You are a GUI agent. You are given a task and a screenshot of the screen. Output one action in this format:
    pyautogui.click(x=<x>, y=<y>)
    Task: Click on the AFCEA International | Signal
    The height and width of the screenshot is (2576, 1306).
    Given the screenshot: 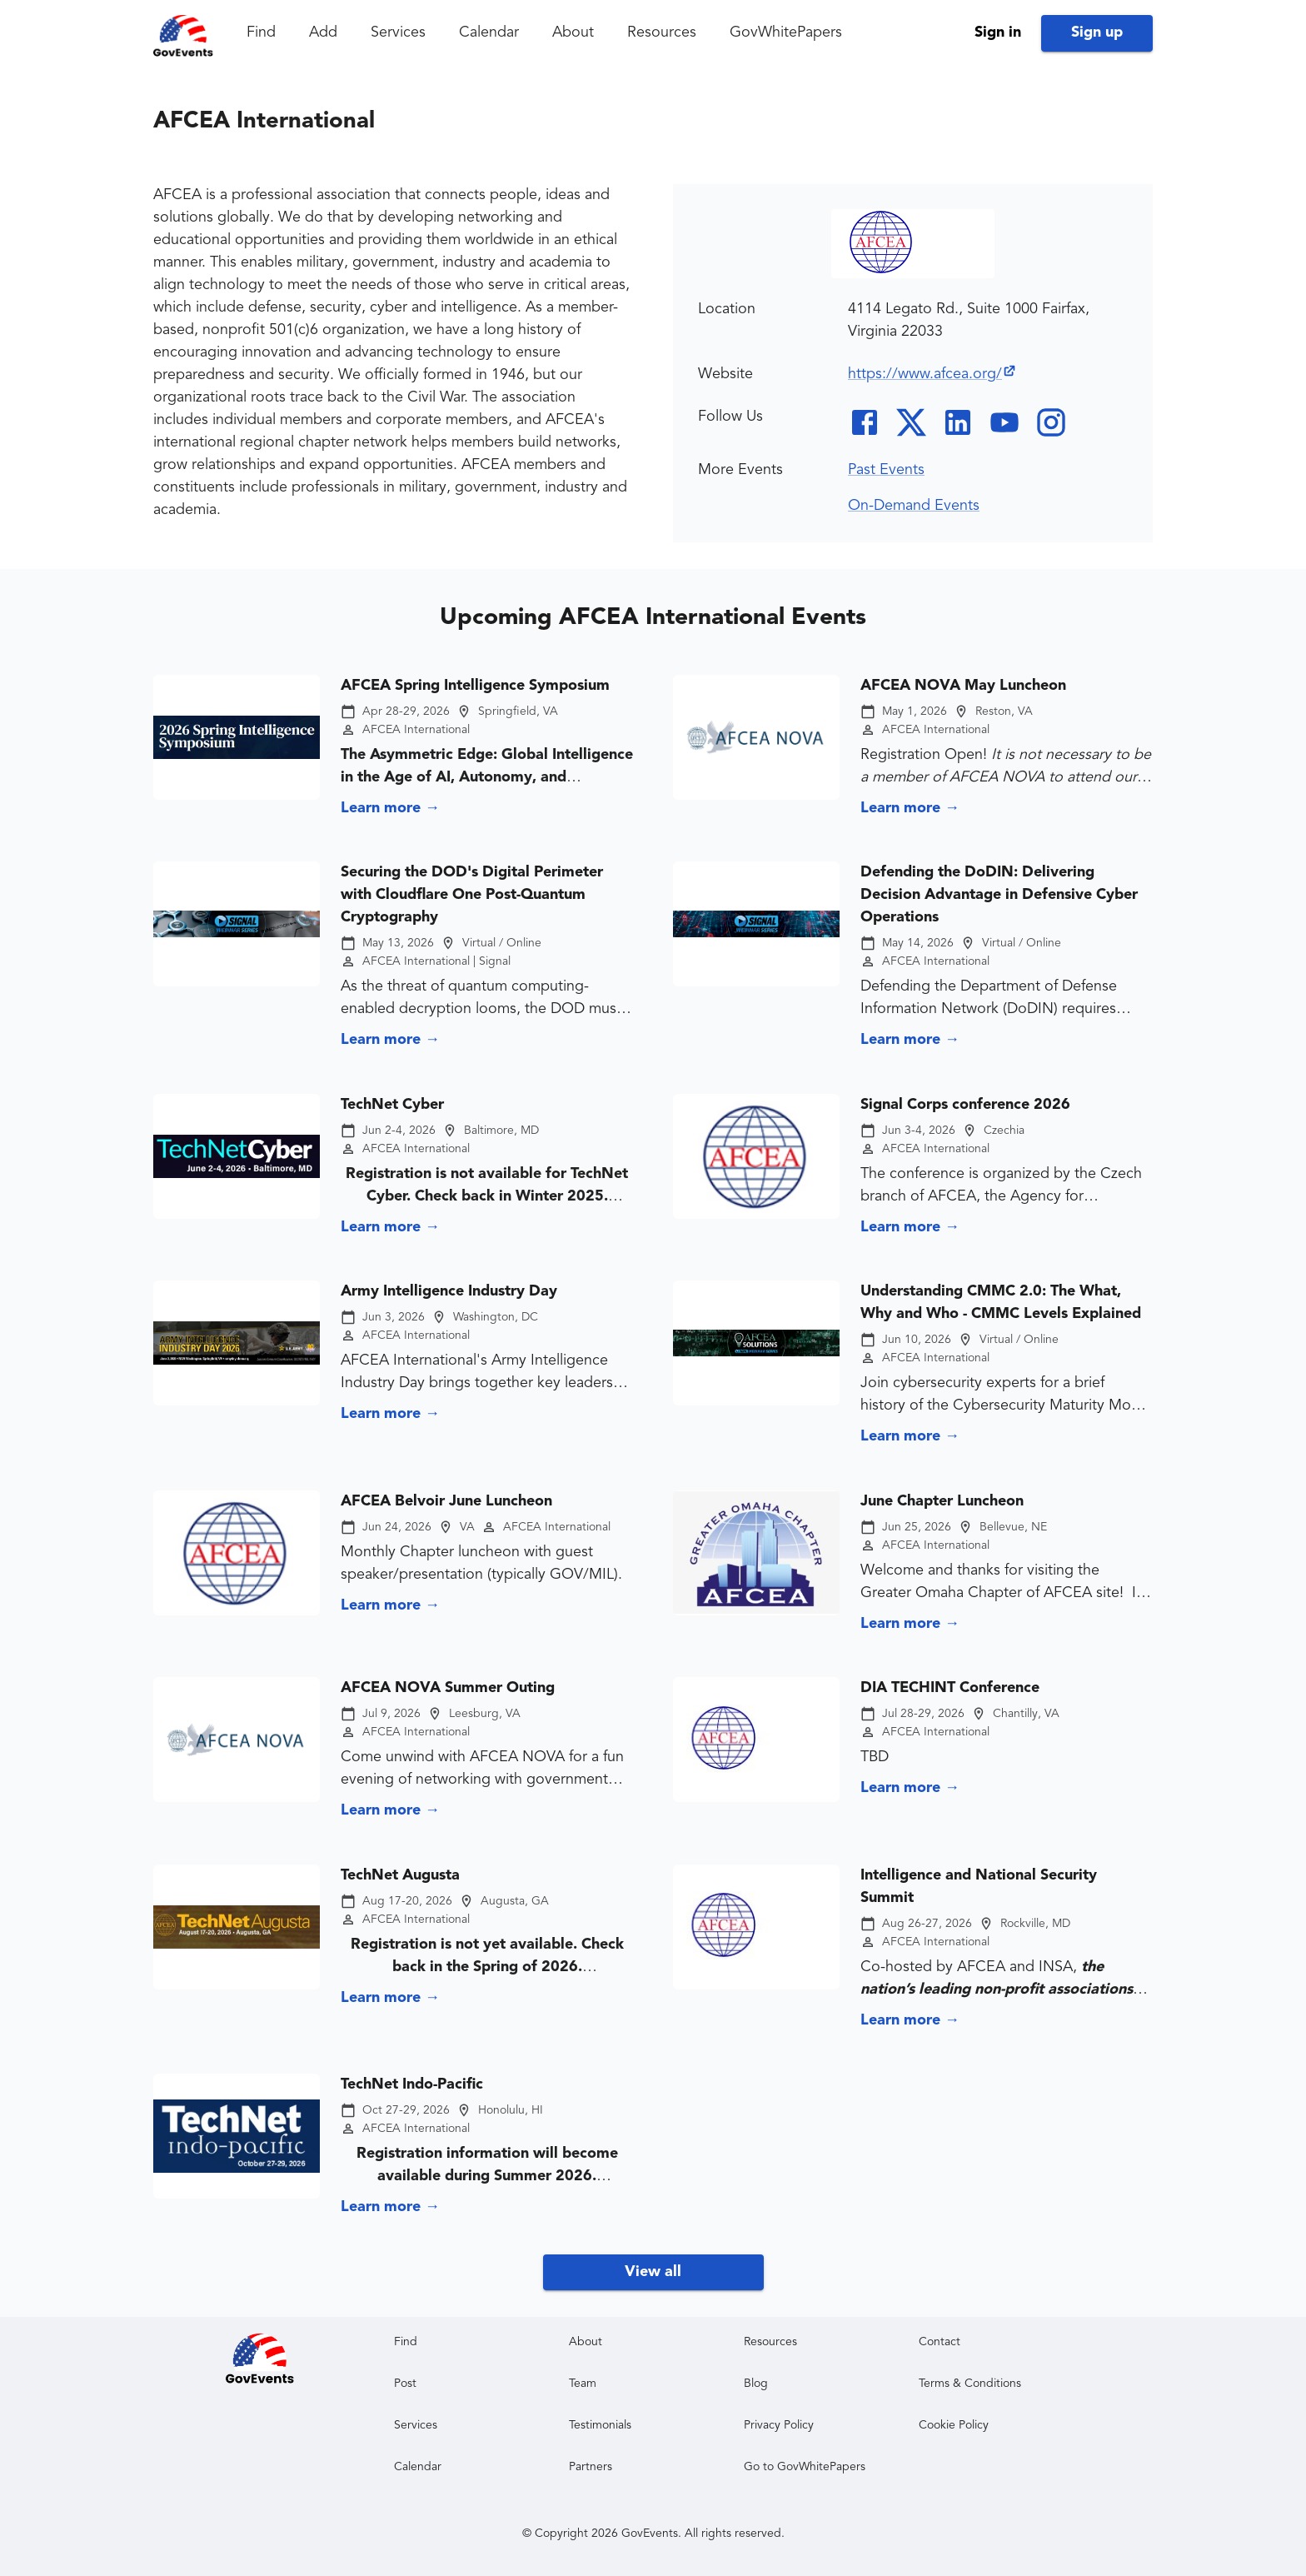 What is the action you would take?
    pyautogui.click(x=436, y=961)
    